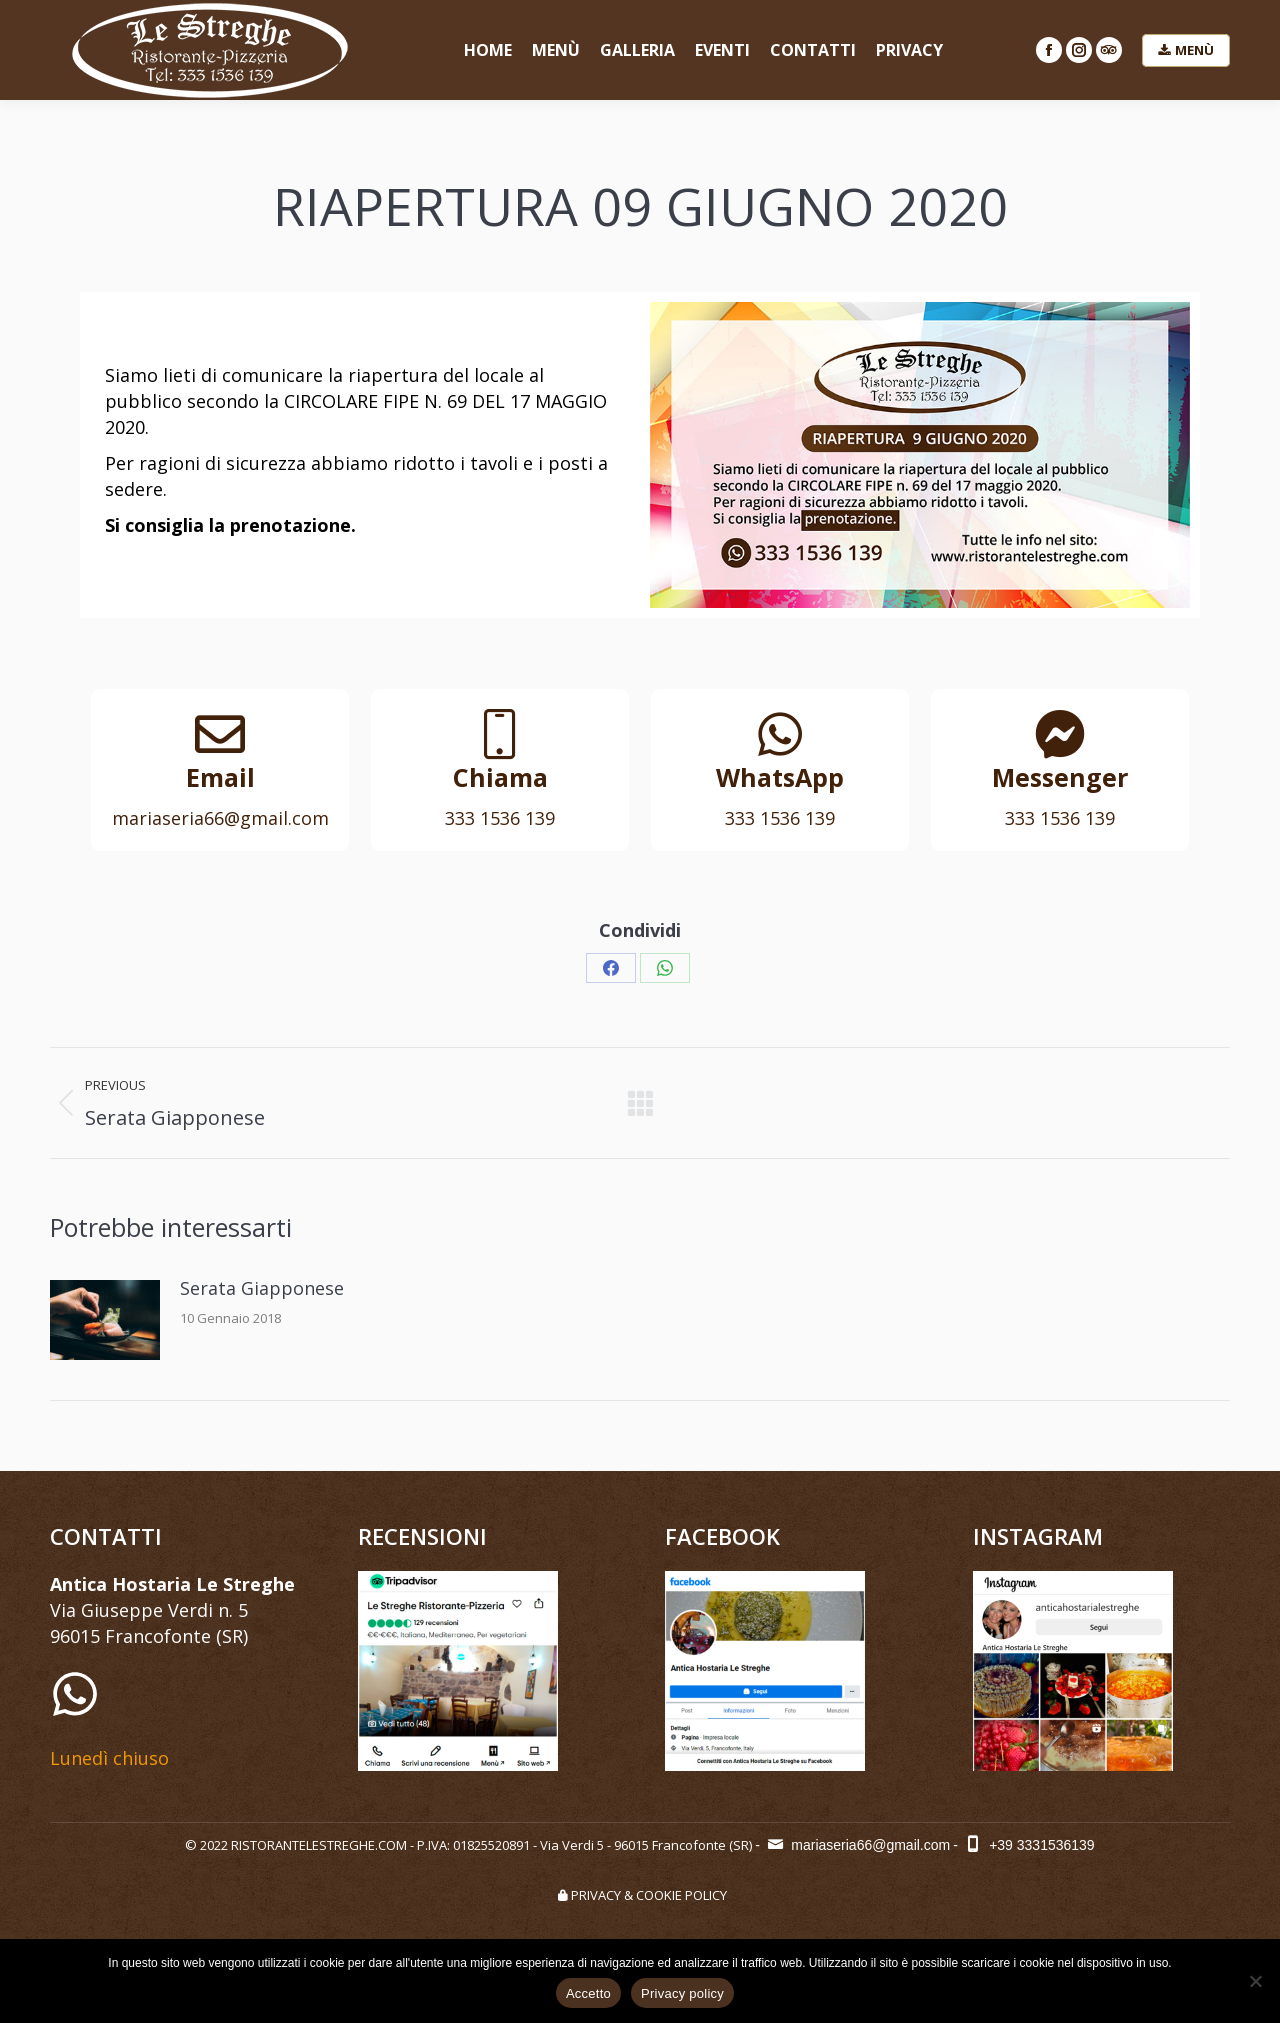 This screenshot has width=1280, height=2023. Describe the element at coordinates (640, 1895) in the screenshot. I see `PRIVACY & COOKIE POLICY` at that location.